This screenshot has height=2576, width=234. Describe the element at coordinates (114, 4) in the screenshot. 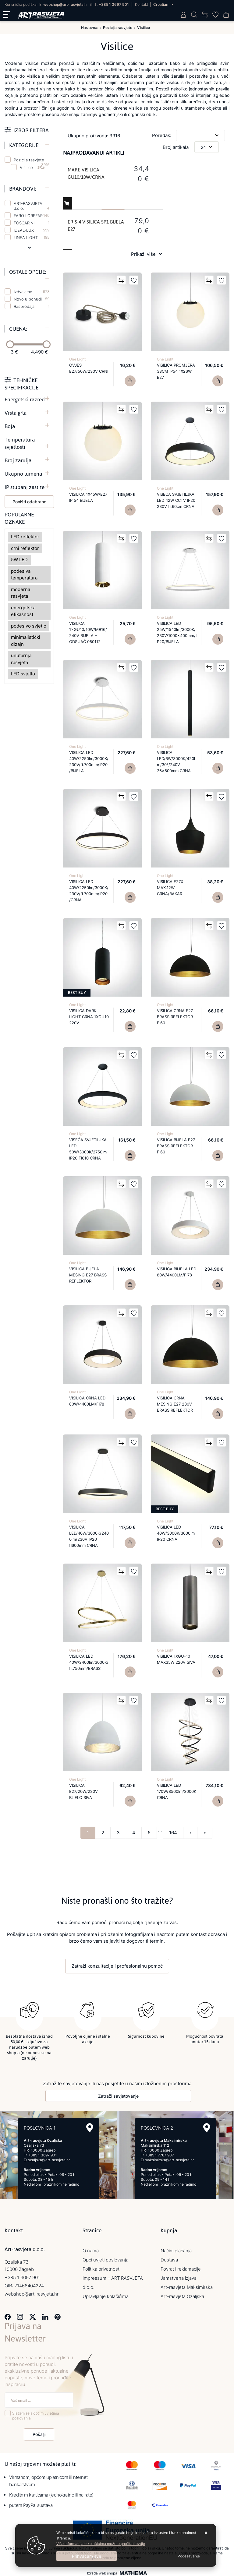

I see `+385 1 3697 901` at that location.